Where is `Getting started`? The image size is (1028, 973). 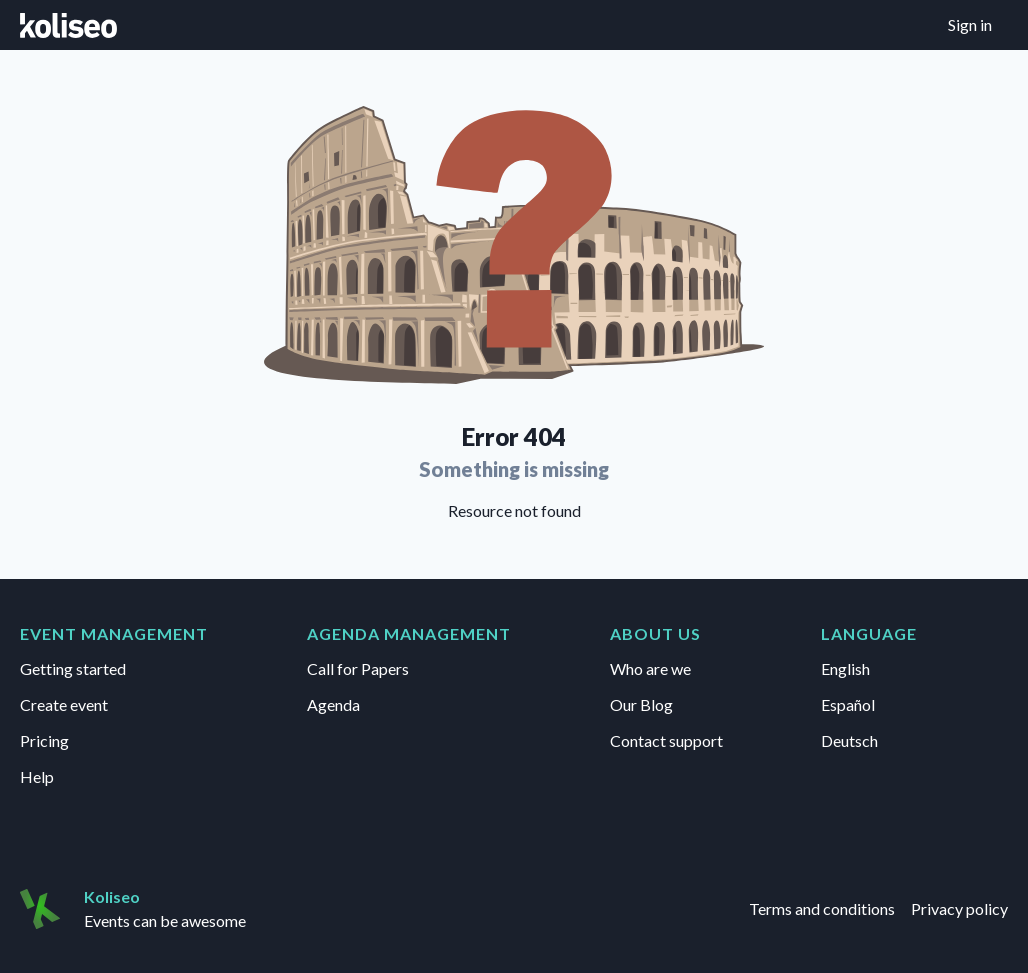
Getting started is located at coordinates (73, 668).